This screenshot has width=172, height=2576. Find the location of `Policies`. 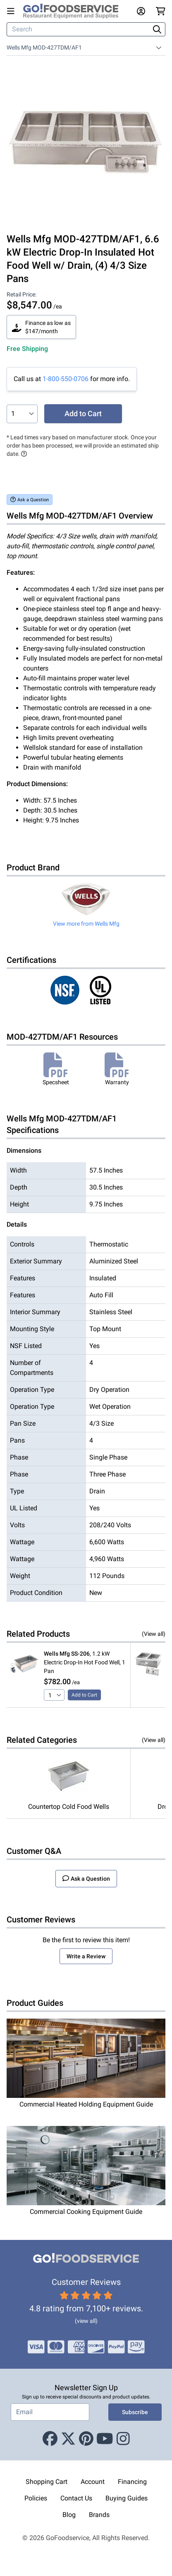

Policies is located at coordinates (35, 2498).